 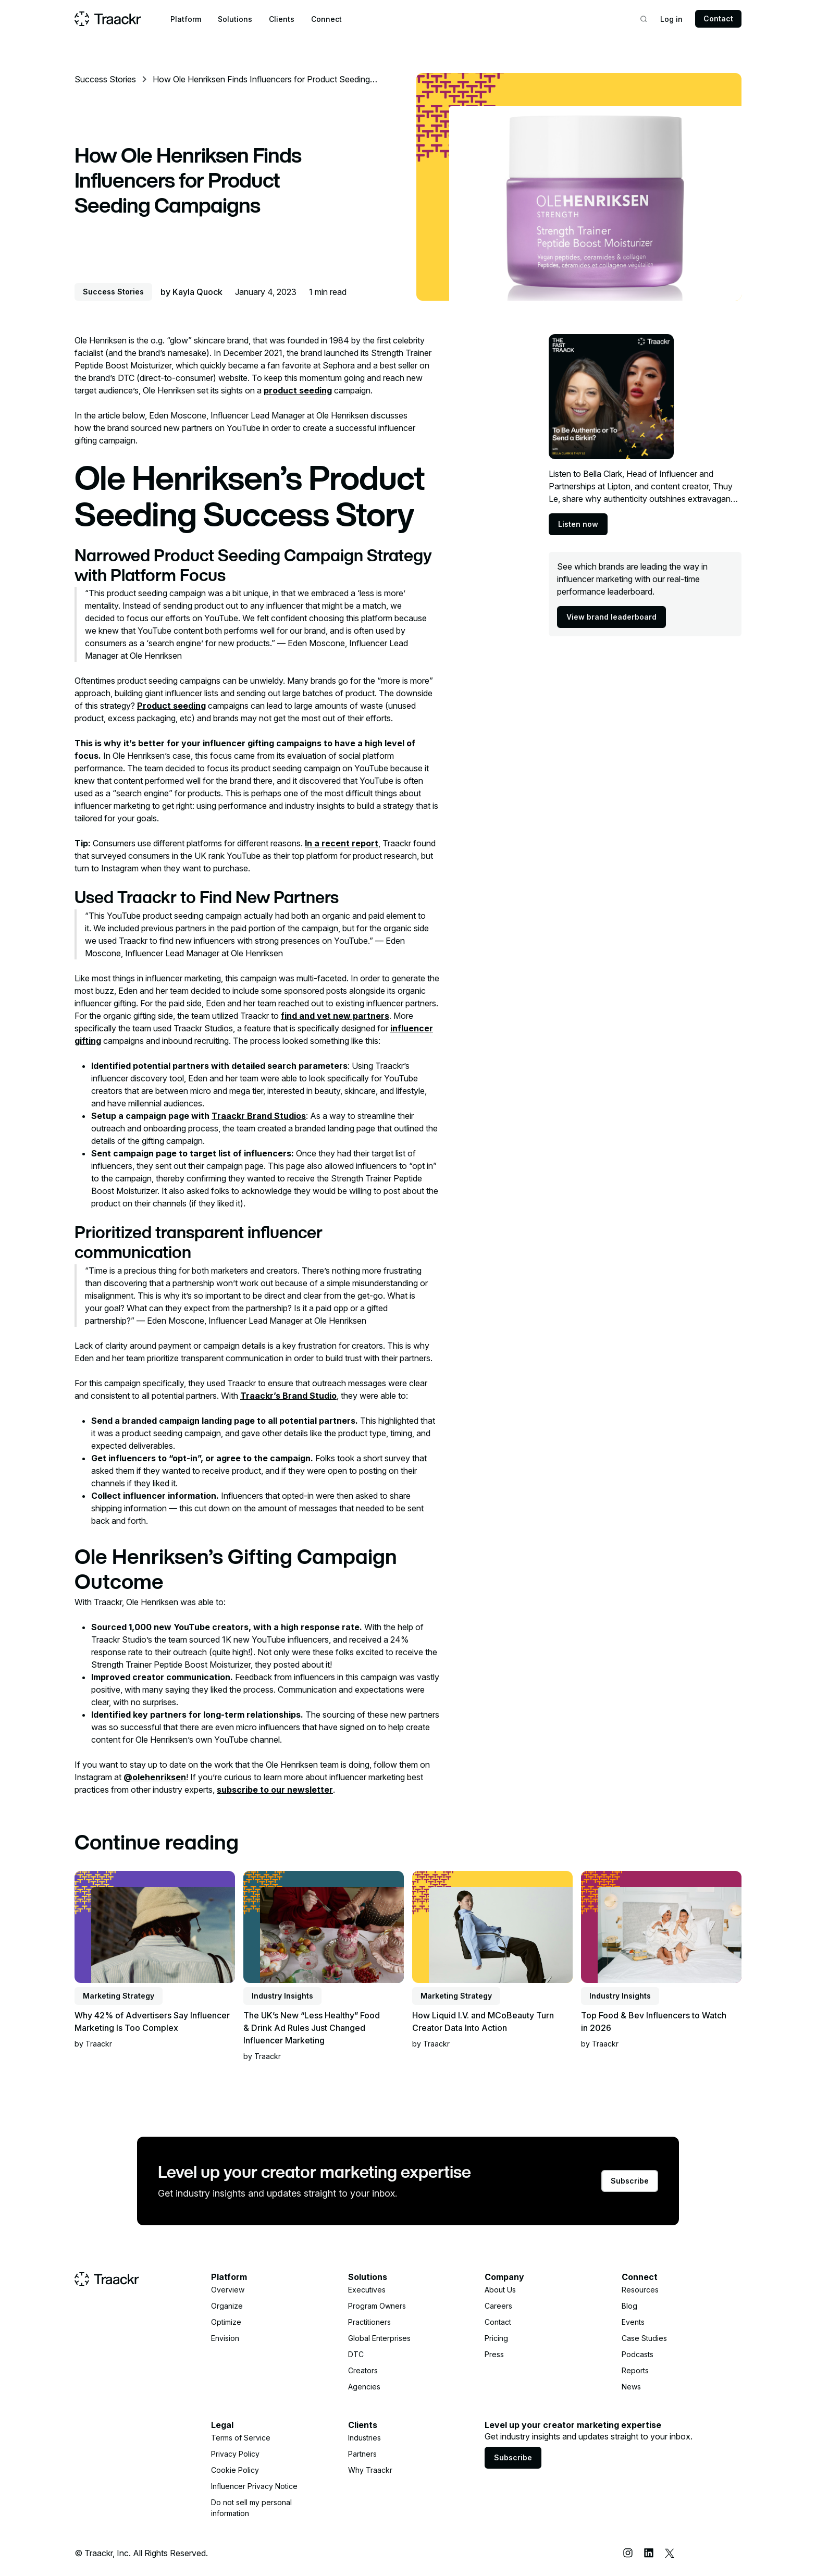 I want to click on Product seeding, so click(x=171, y=705).